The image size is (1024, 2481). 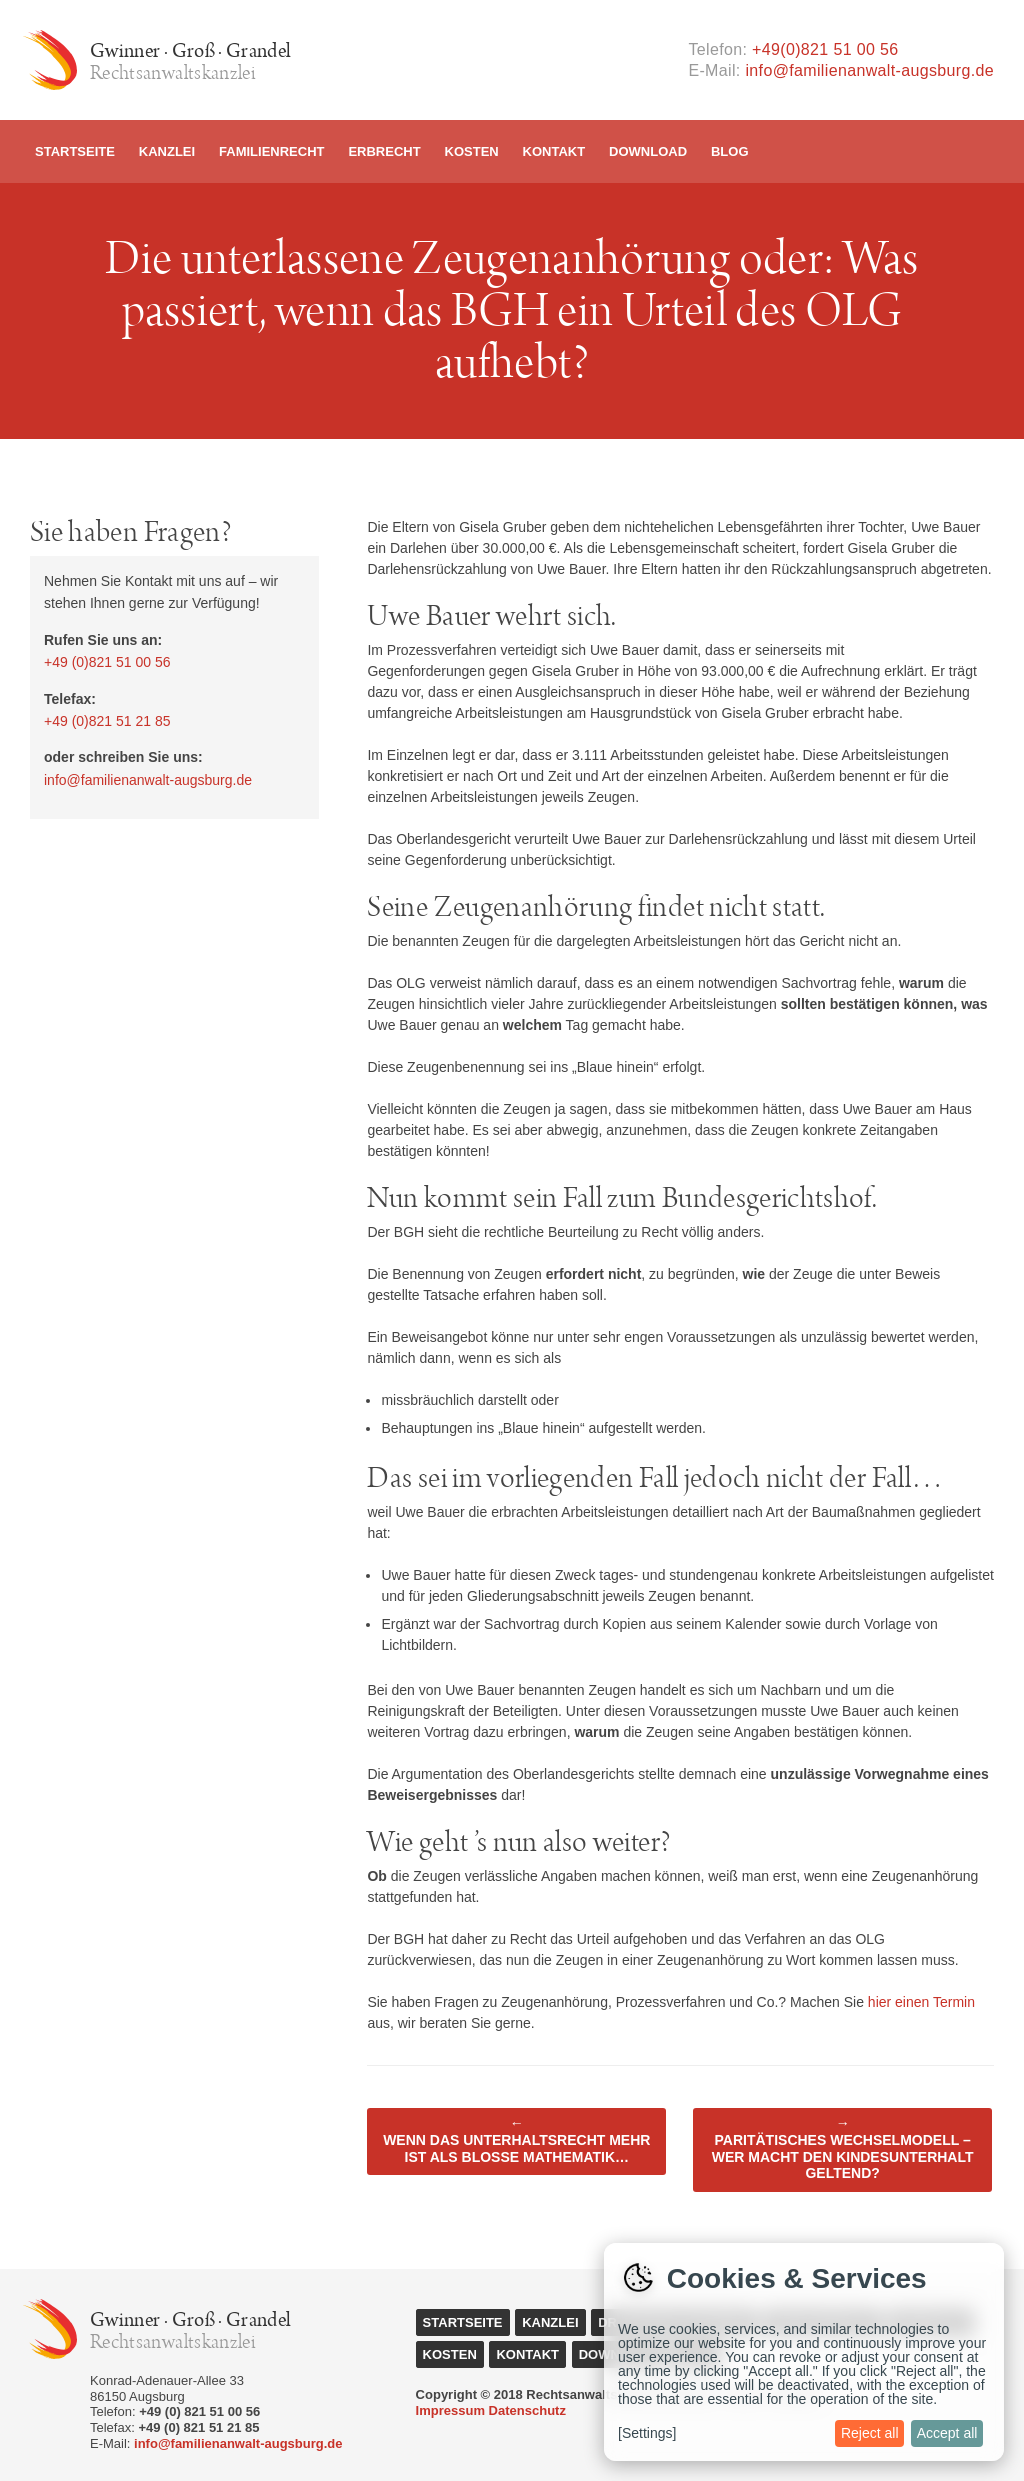 I want to click on [Settings], so click(x=647, y=2433).